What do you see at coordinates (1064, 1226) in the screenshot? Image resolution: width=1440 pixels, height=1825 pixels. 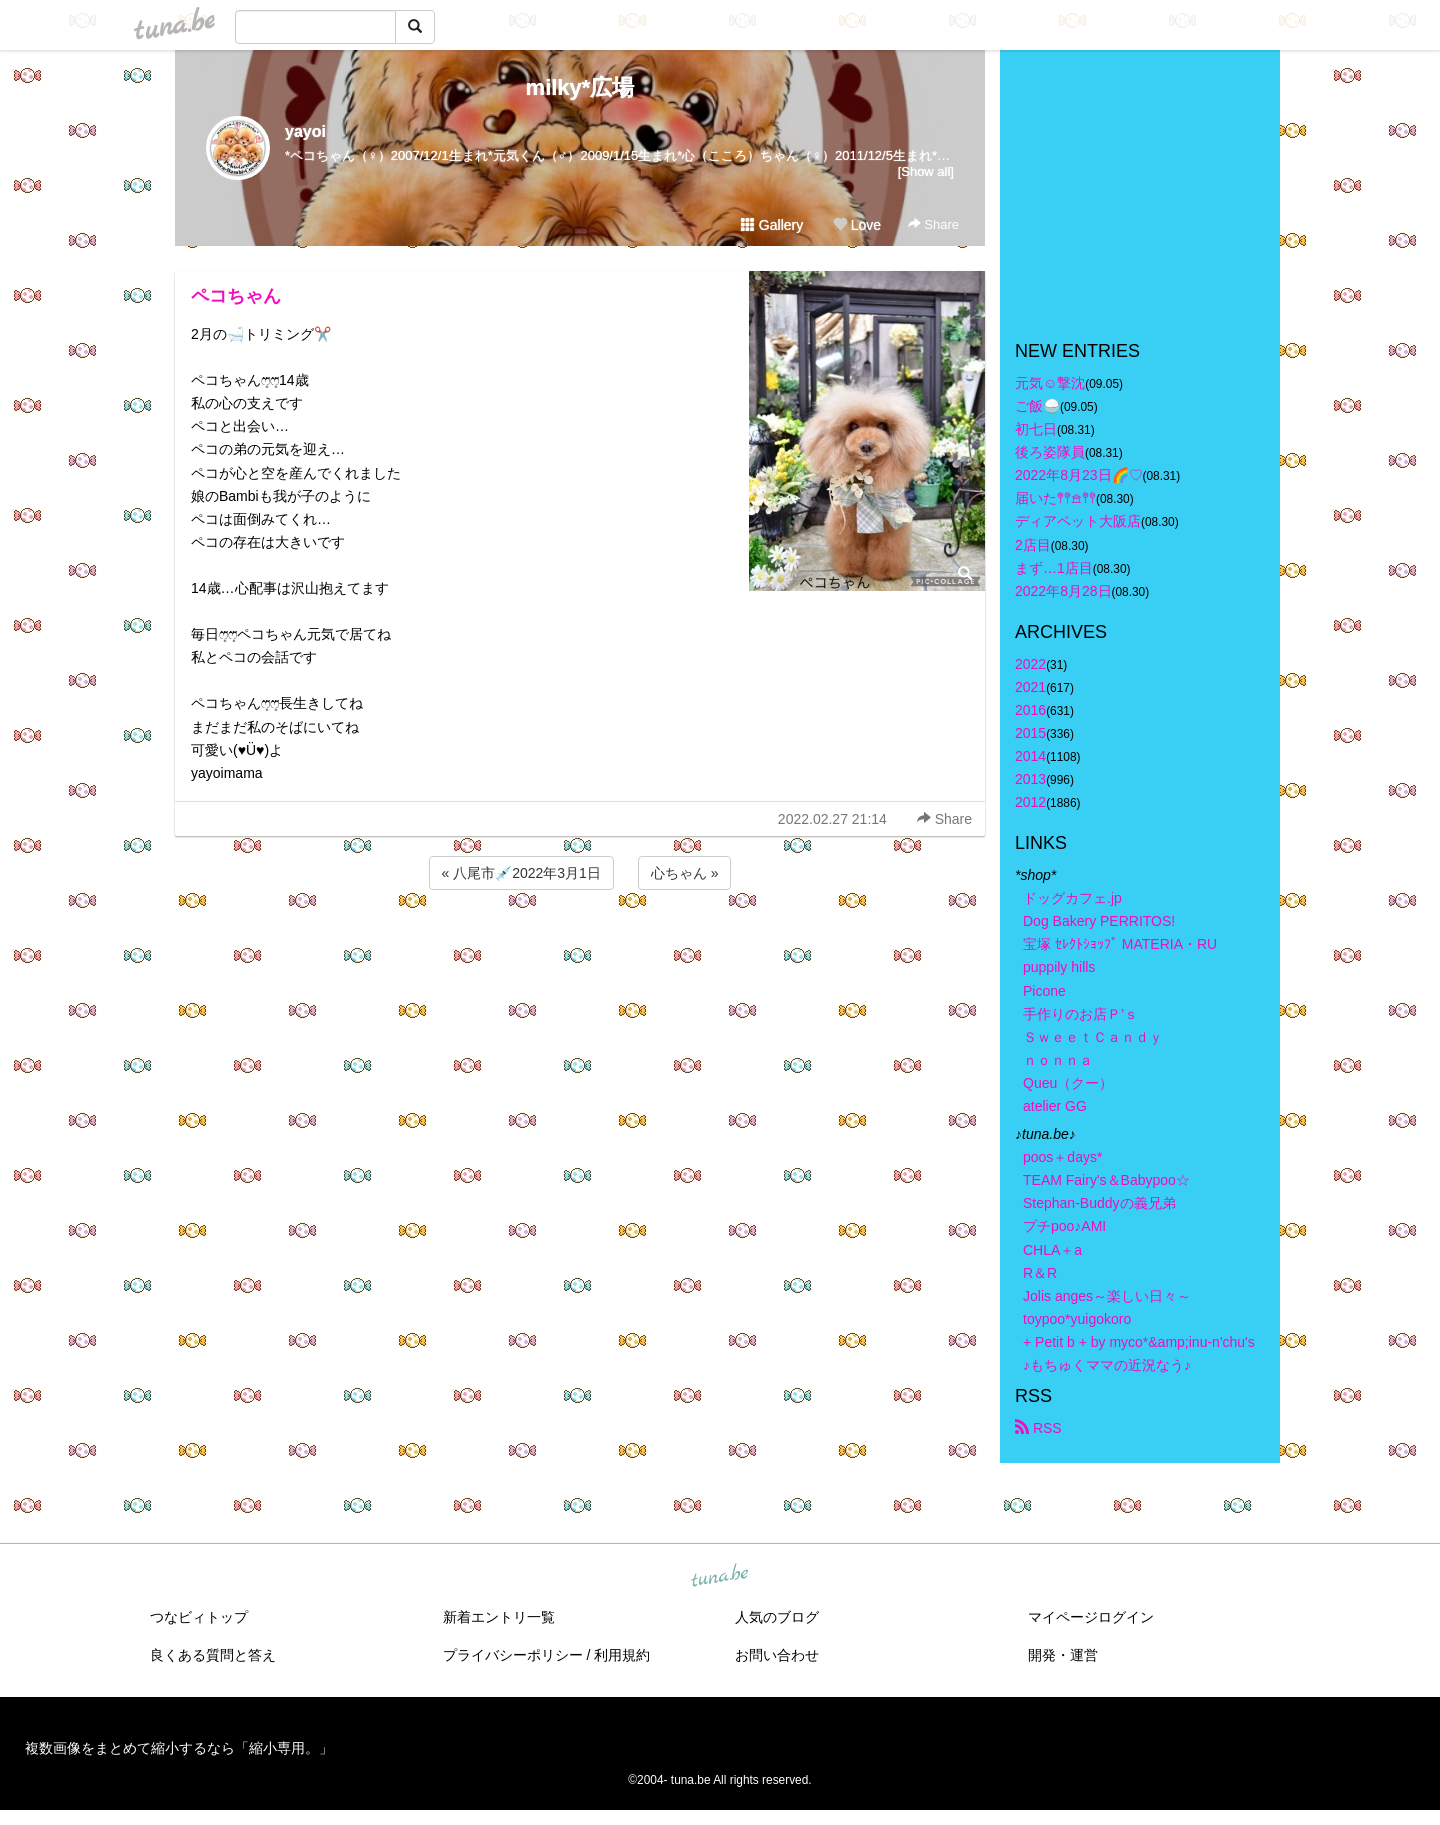 I see `プチpoo♪AMI` at bounding box center [1064, 1226].